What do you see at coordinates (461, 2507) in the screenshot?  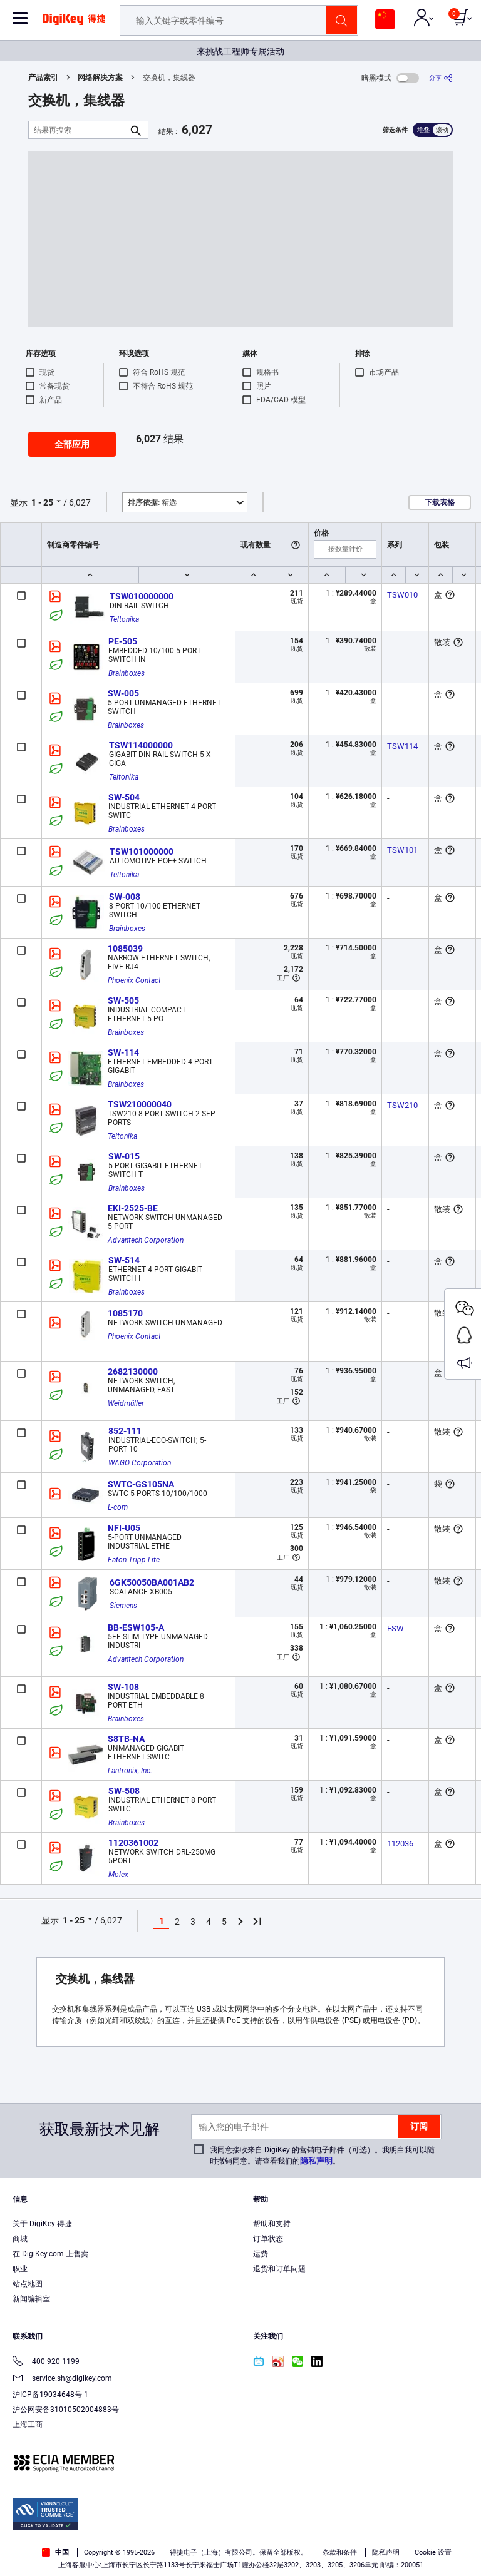 I see `[Close]` at bounding box center [461, 2507].